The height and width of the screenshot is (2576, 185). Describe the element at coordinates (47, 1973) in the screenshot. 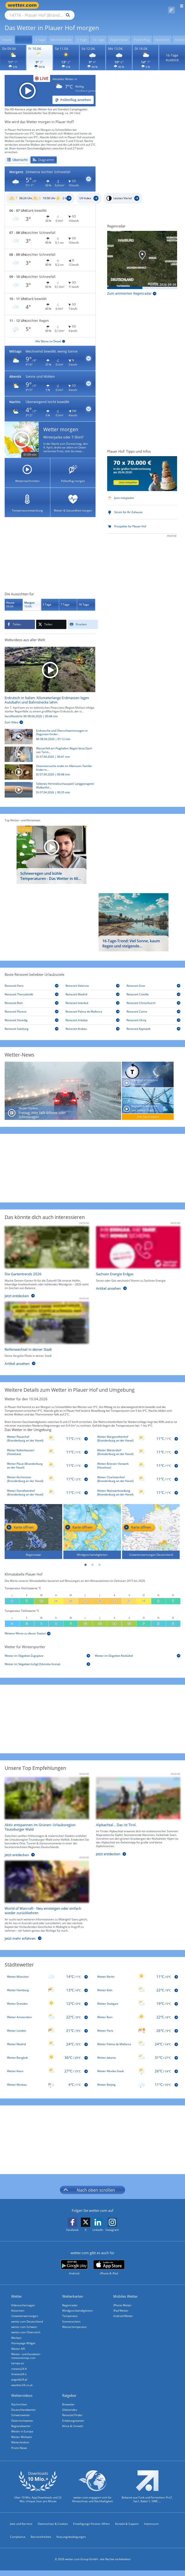

I see `[Wetter München]` at that location.